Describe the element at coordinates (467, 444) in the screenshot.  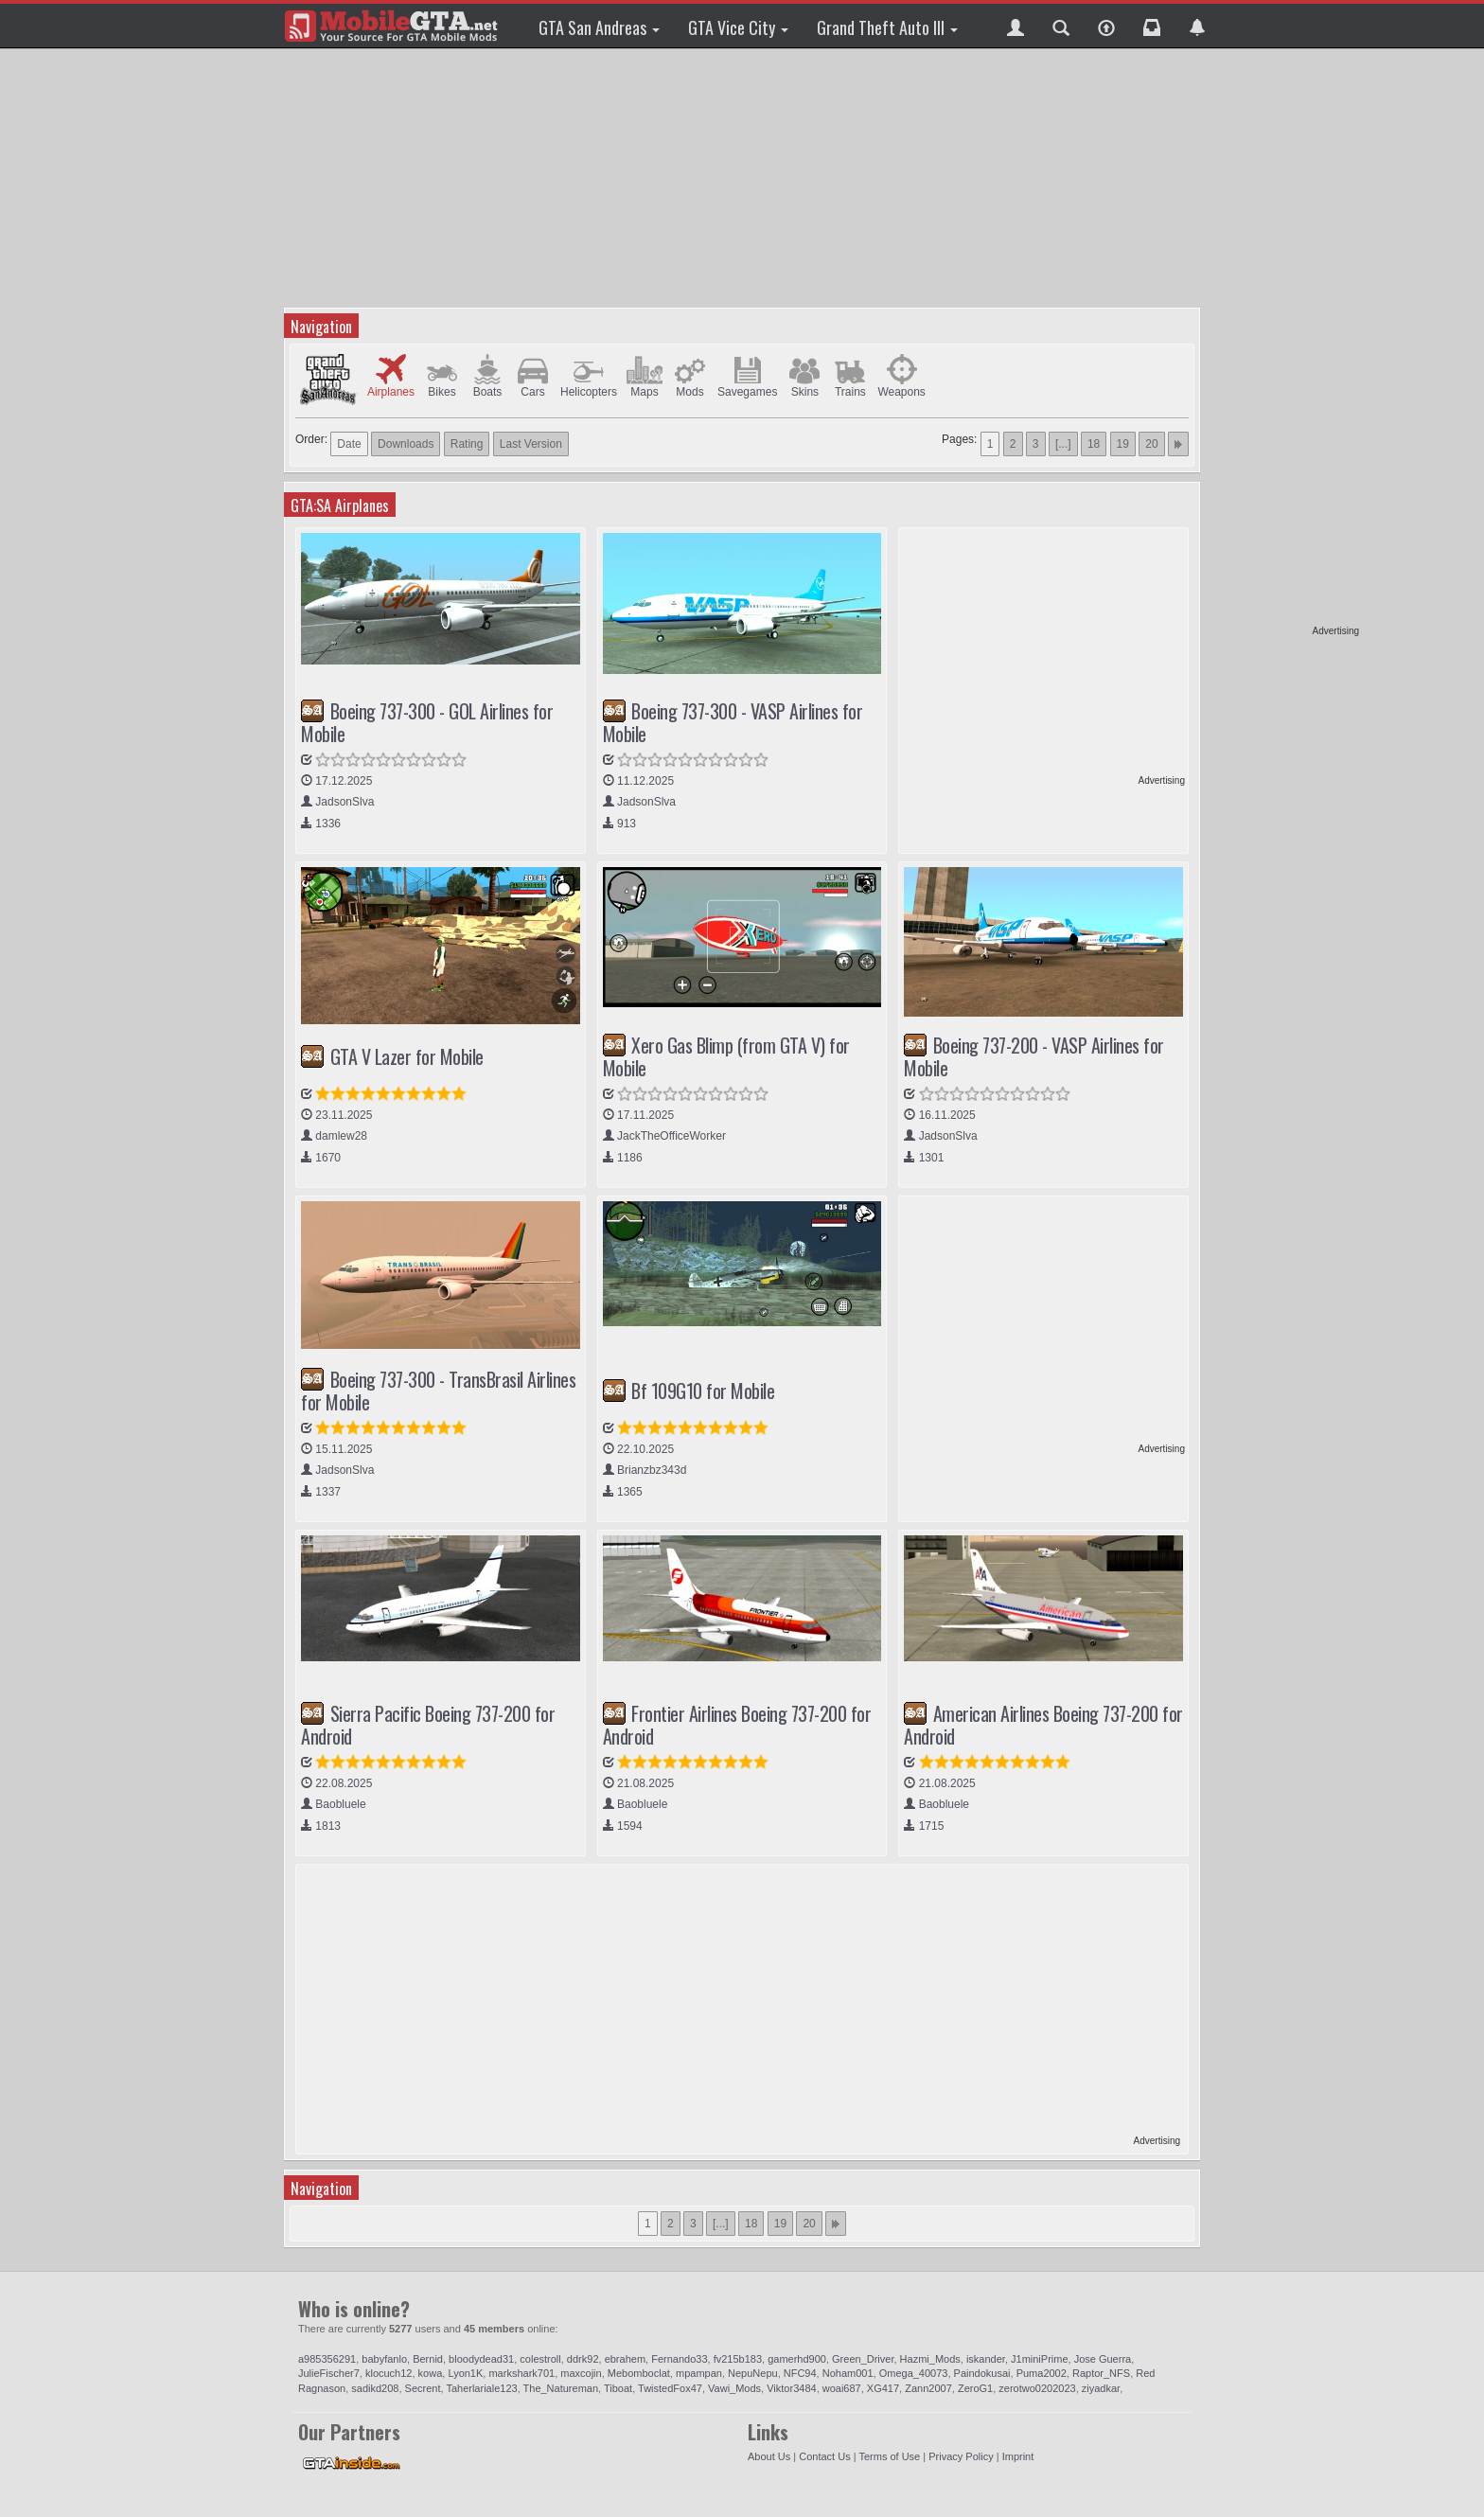
I see `Rating` at that location.